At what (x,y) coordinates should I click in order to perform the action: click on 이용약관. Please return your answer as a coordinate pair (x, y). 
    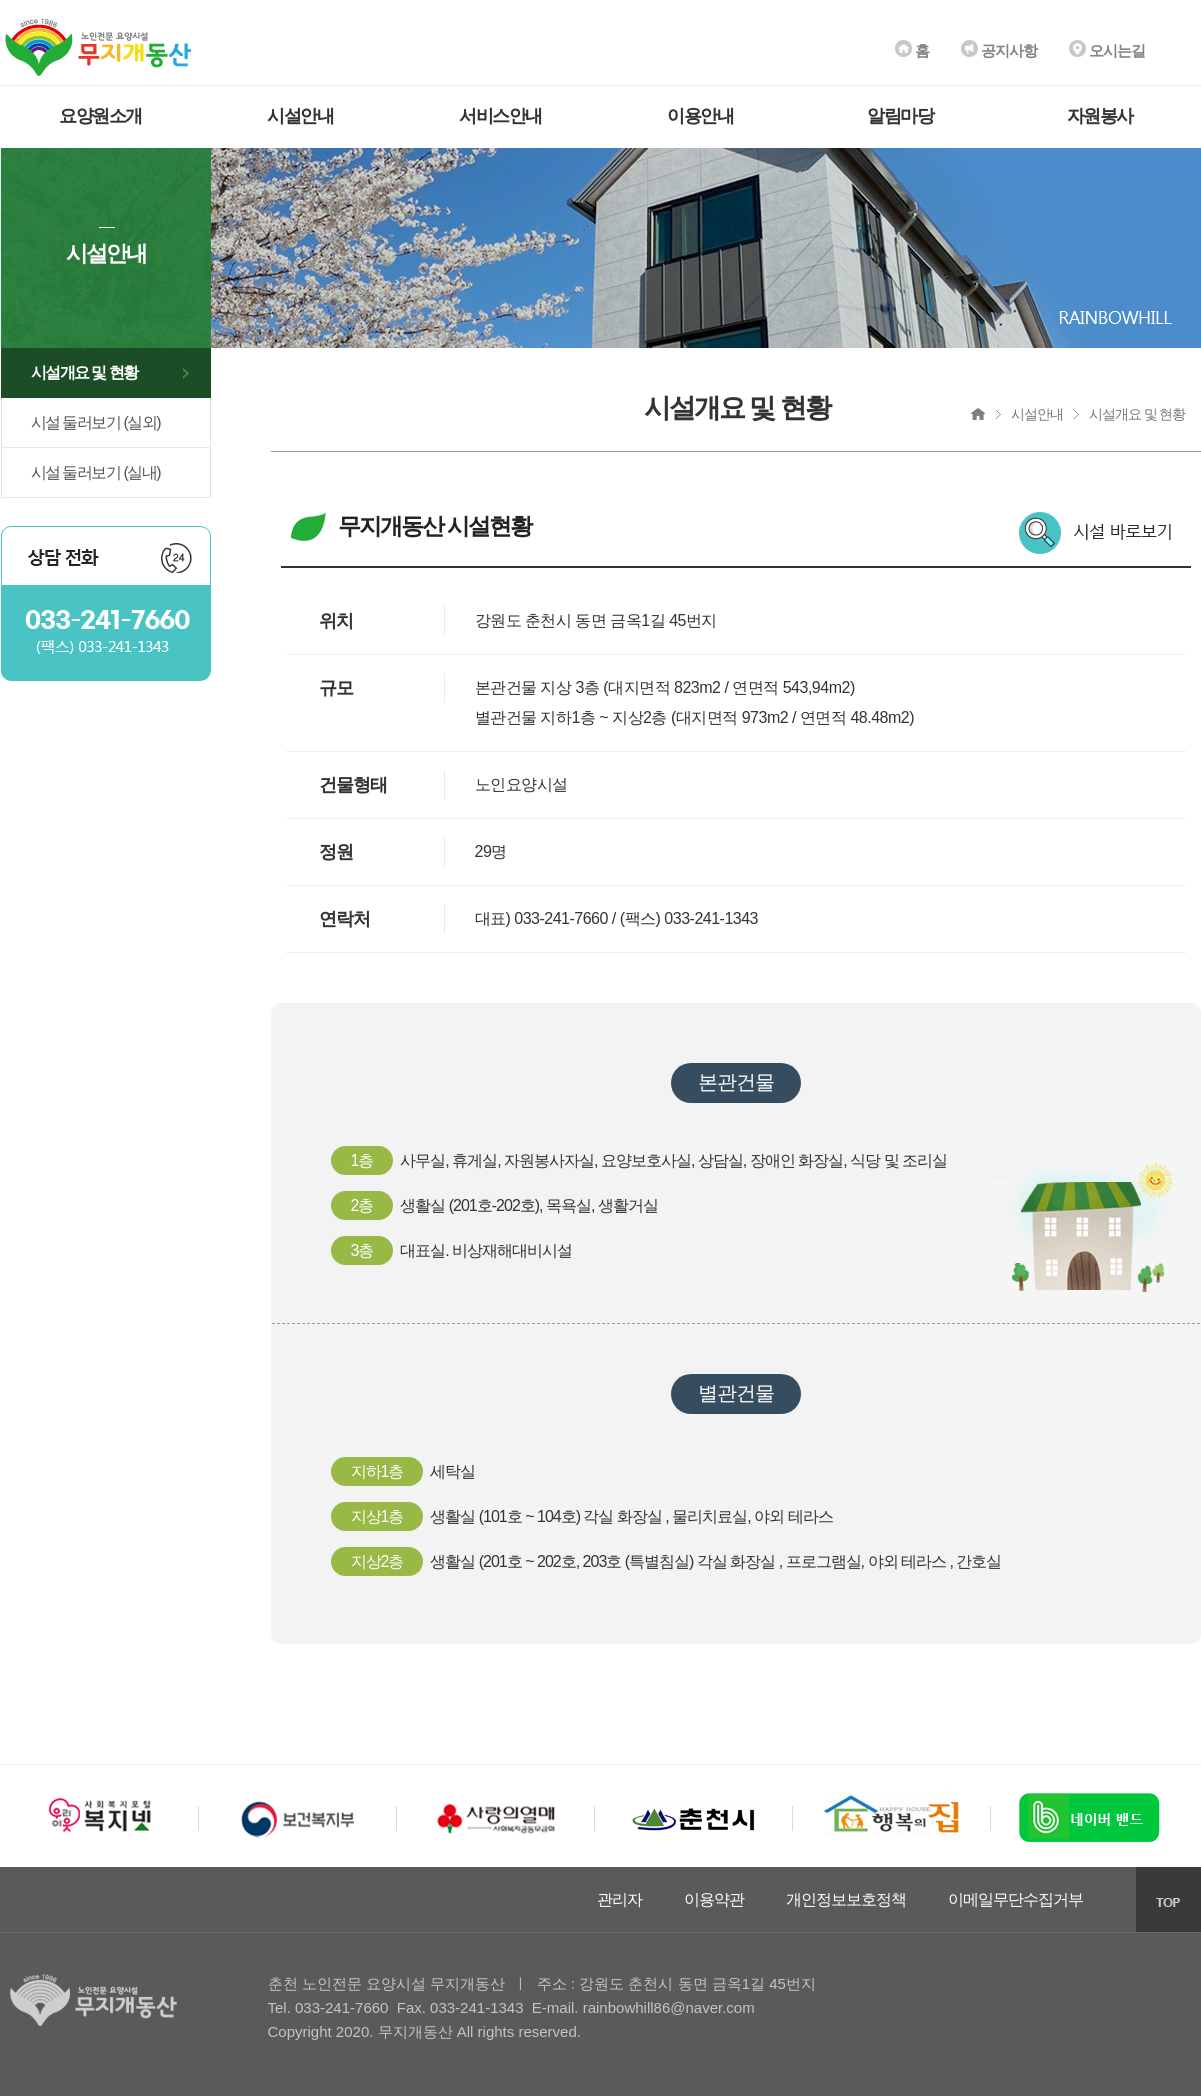
    Looking at the image, I should click on (714, 1899).